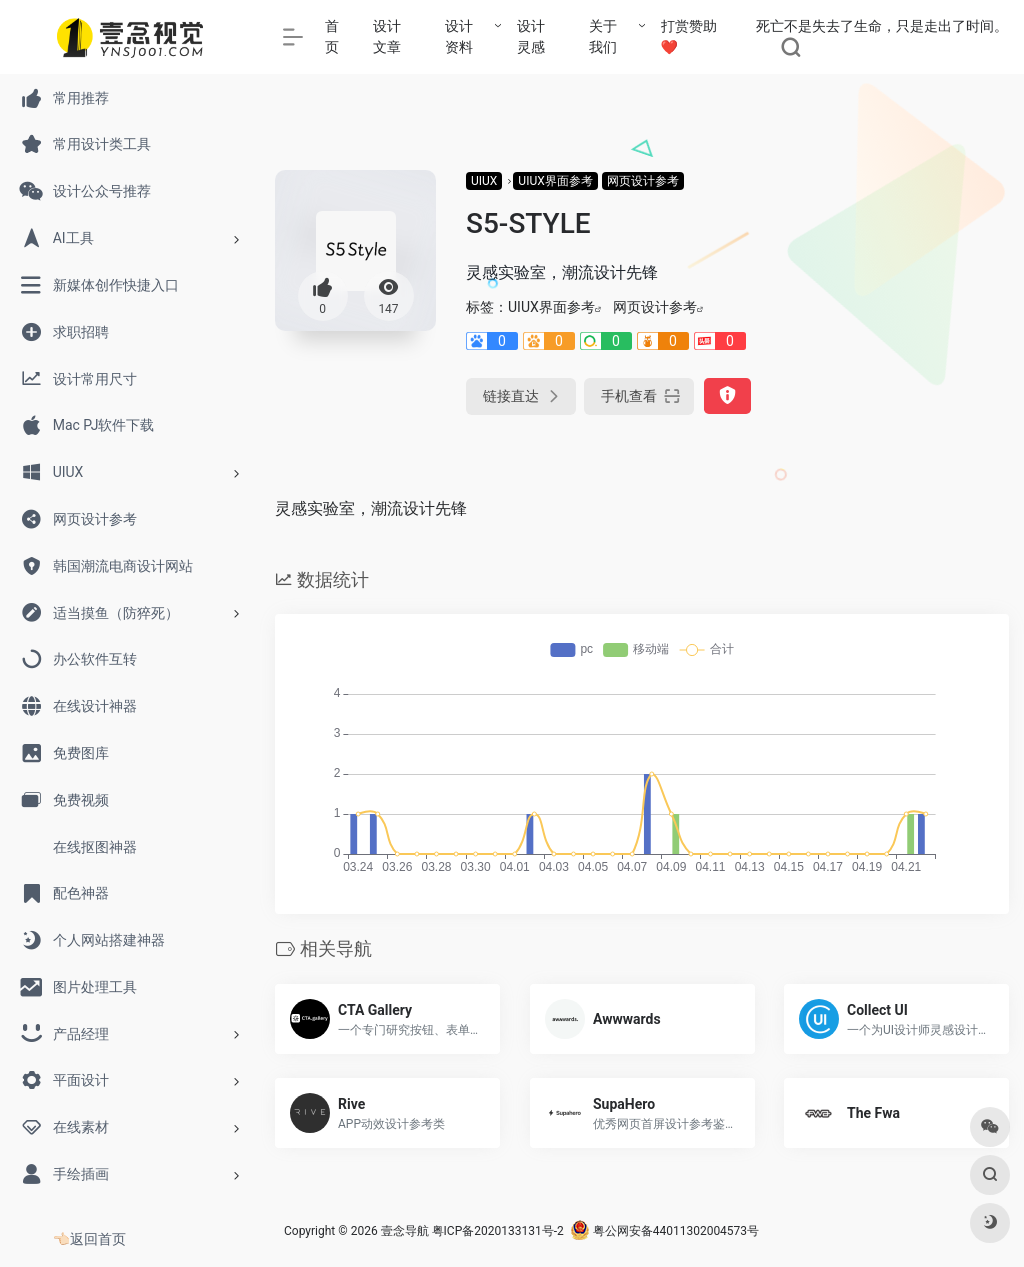 Image resolution: width=1024 pixels, height=1267 pixels. I want to click on 设计资料, so click(459, 36).